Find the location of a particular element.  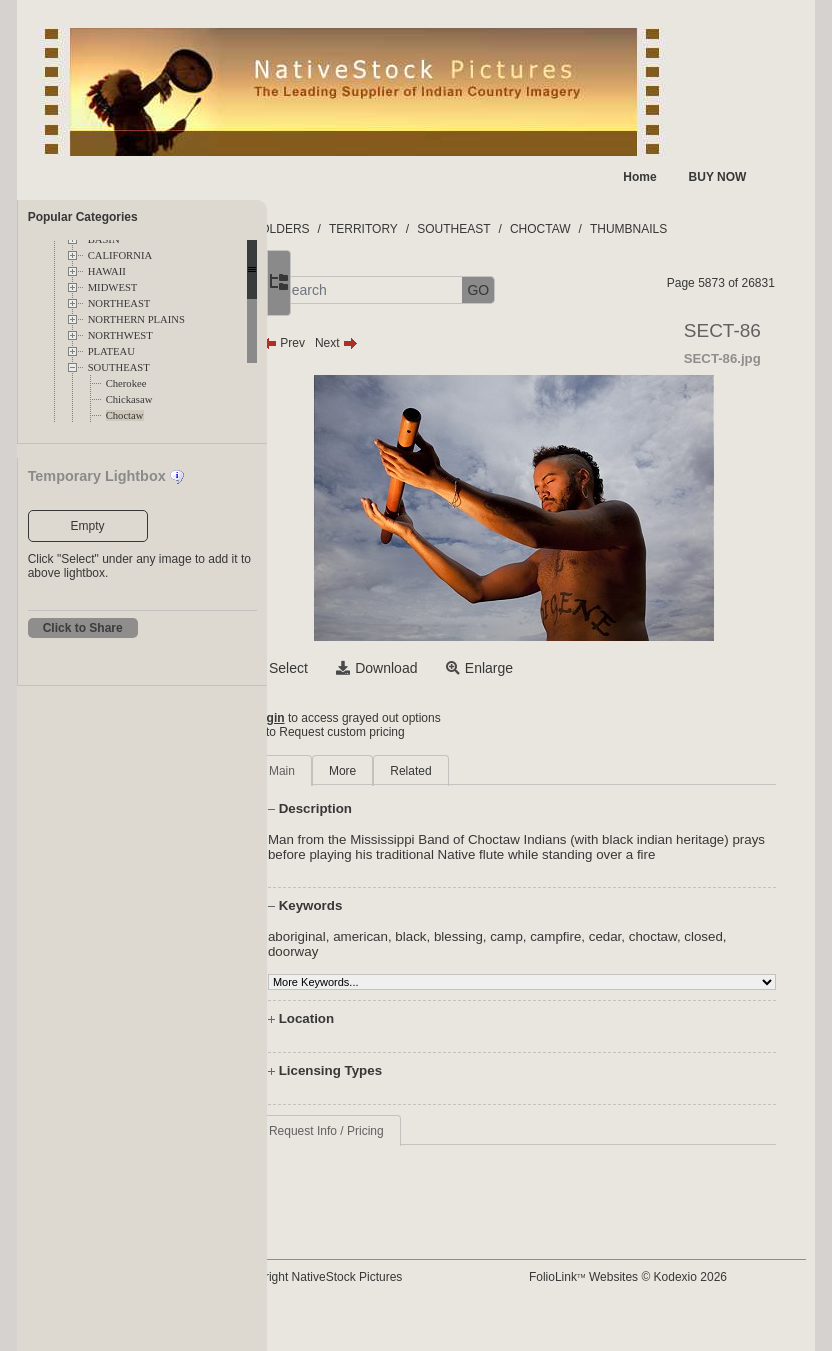

black is located at coordinates (490, 951).